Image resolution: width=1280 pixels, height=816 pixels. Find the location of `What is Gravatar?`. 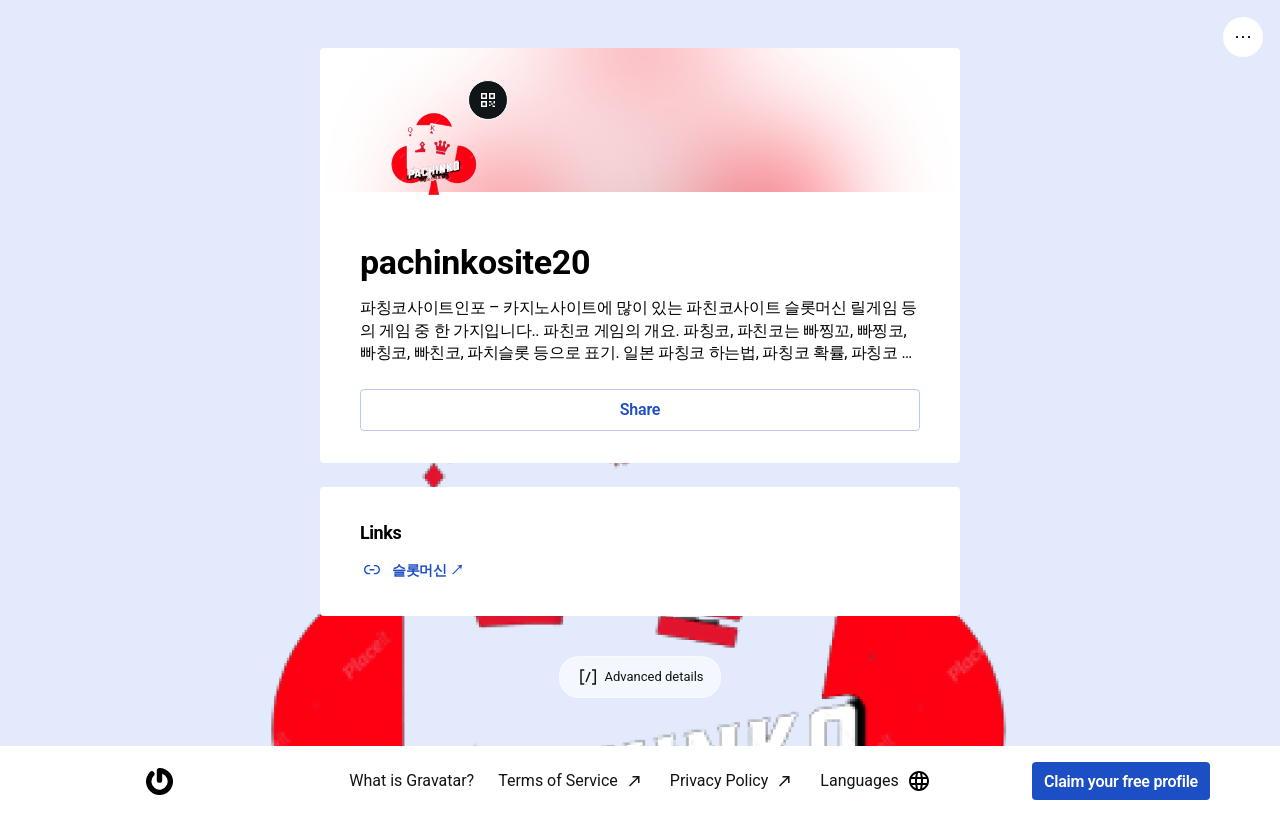

What is Gravatar? is located at coordinates (411, 780).